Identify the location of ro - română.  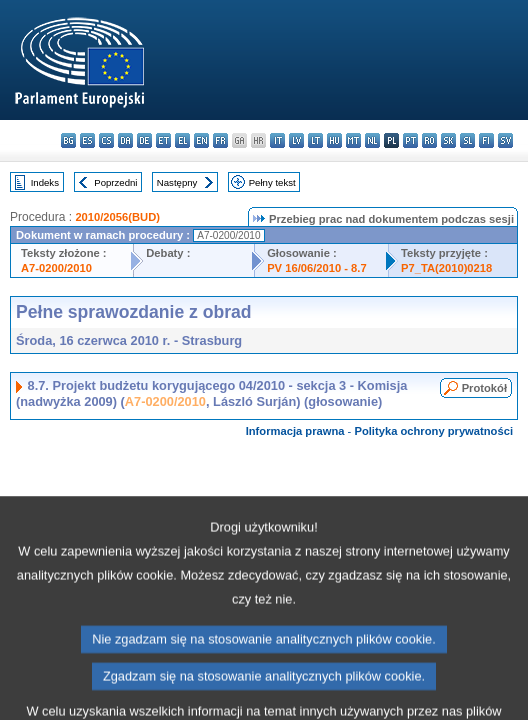
(429, 140).